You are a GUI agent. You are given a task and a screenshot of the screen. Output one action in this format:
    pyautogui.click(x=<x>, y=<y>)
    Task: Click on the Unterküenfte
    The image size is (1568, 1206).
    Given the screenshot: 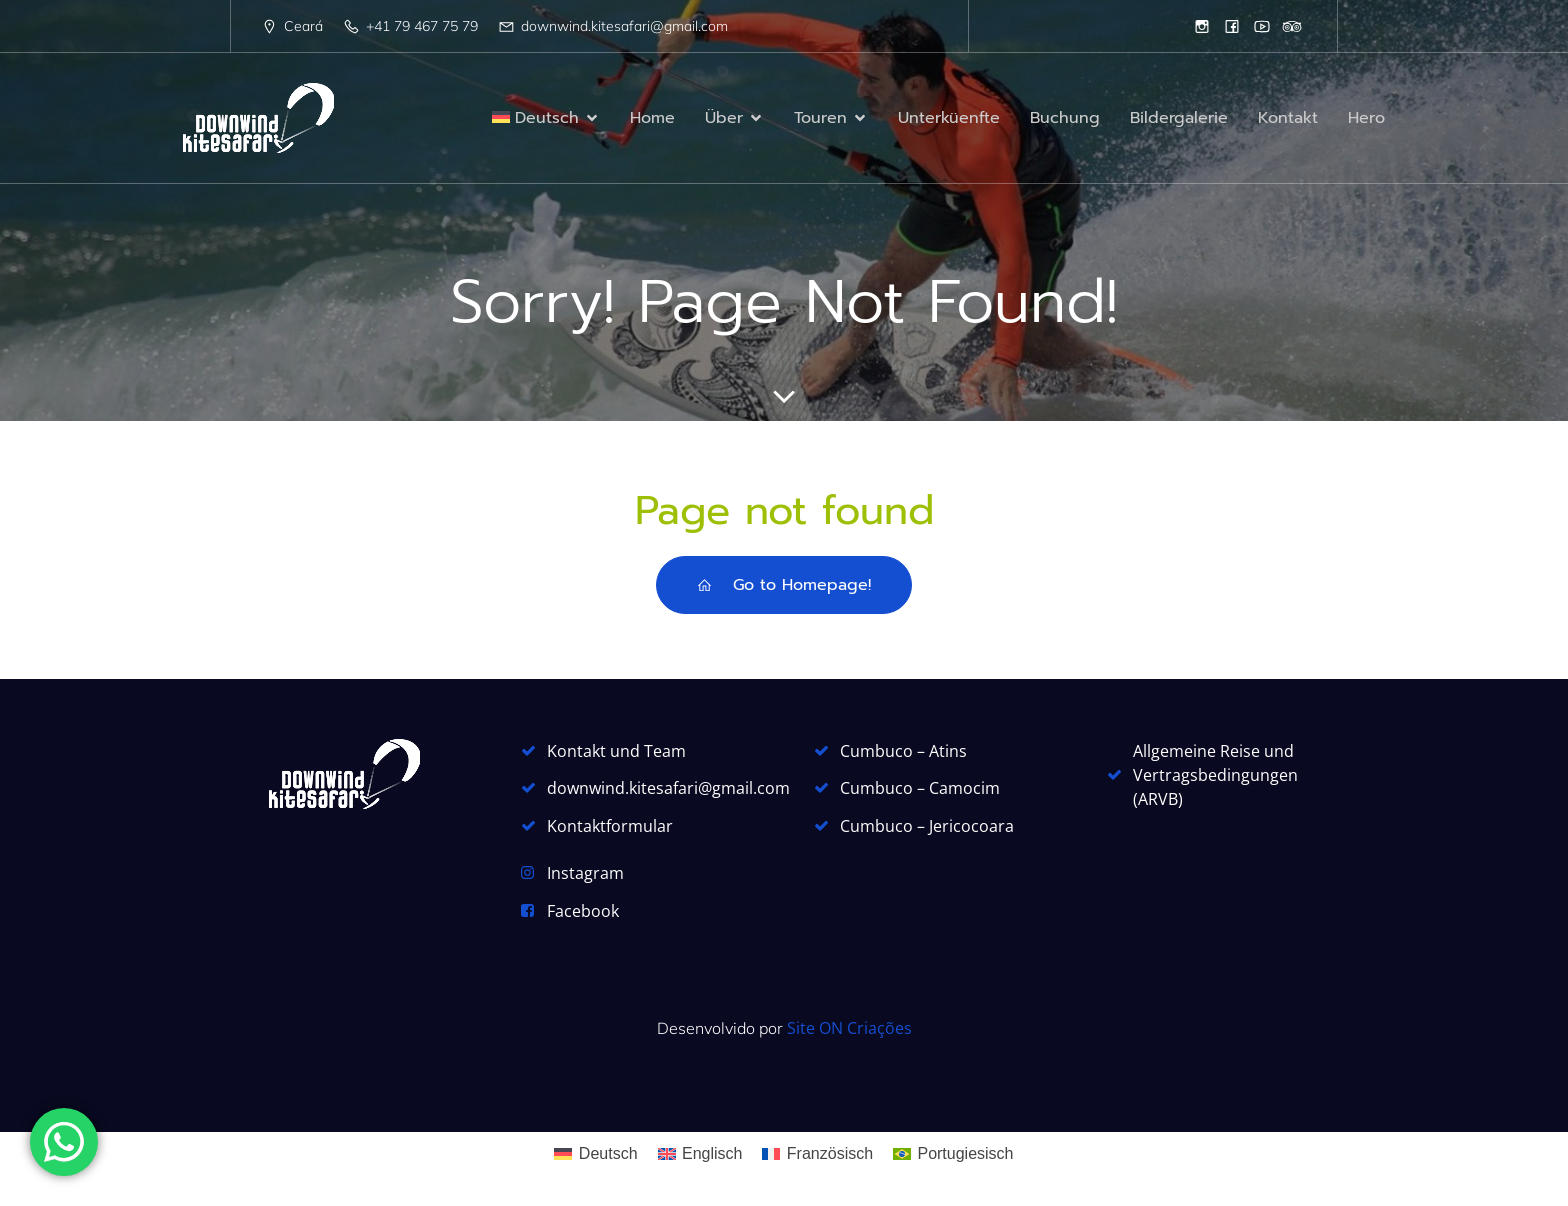 What is the action you would take?
    pyautogui.click(x=949, y=118)
    